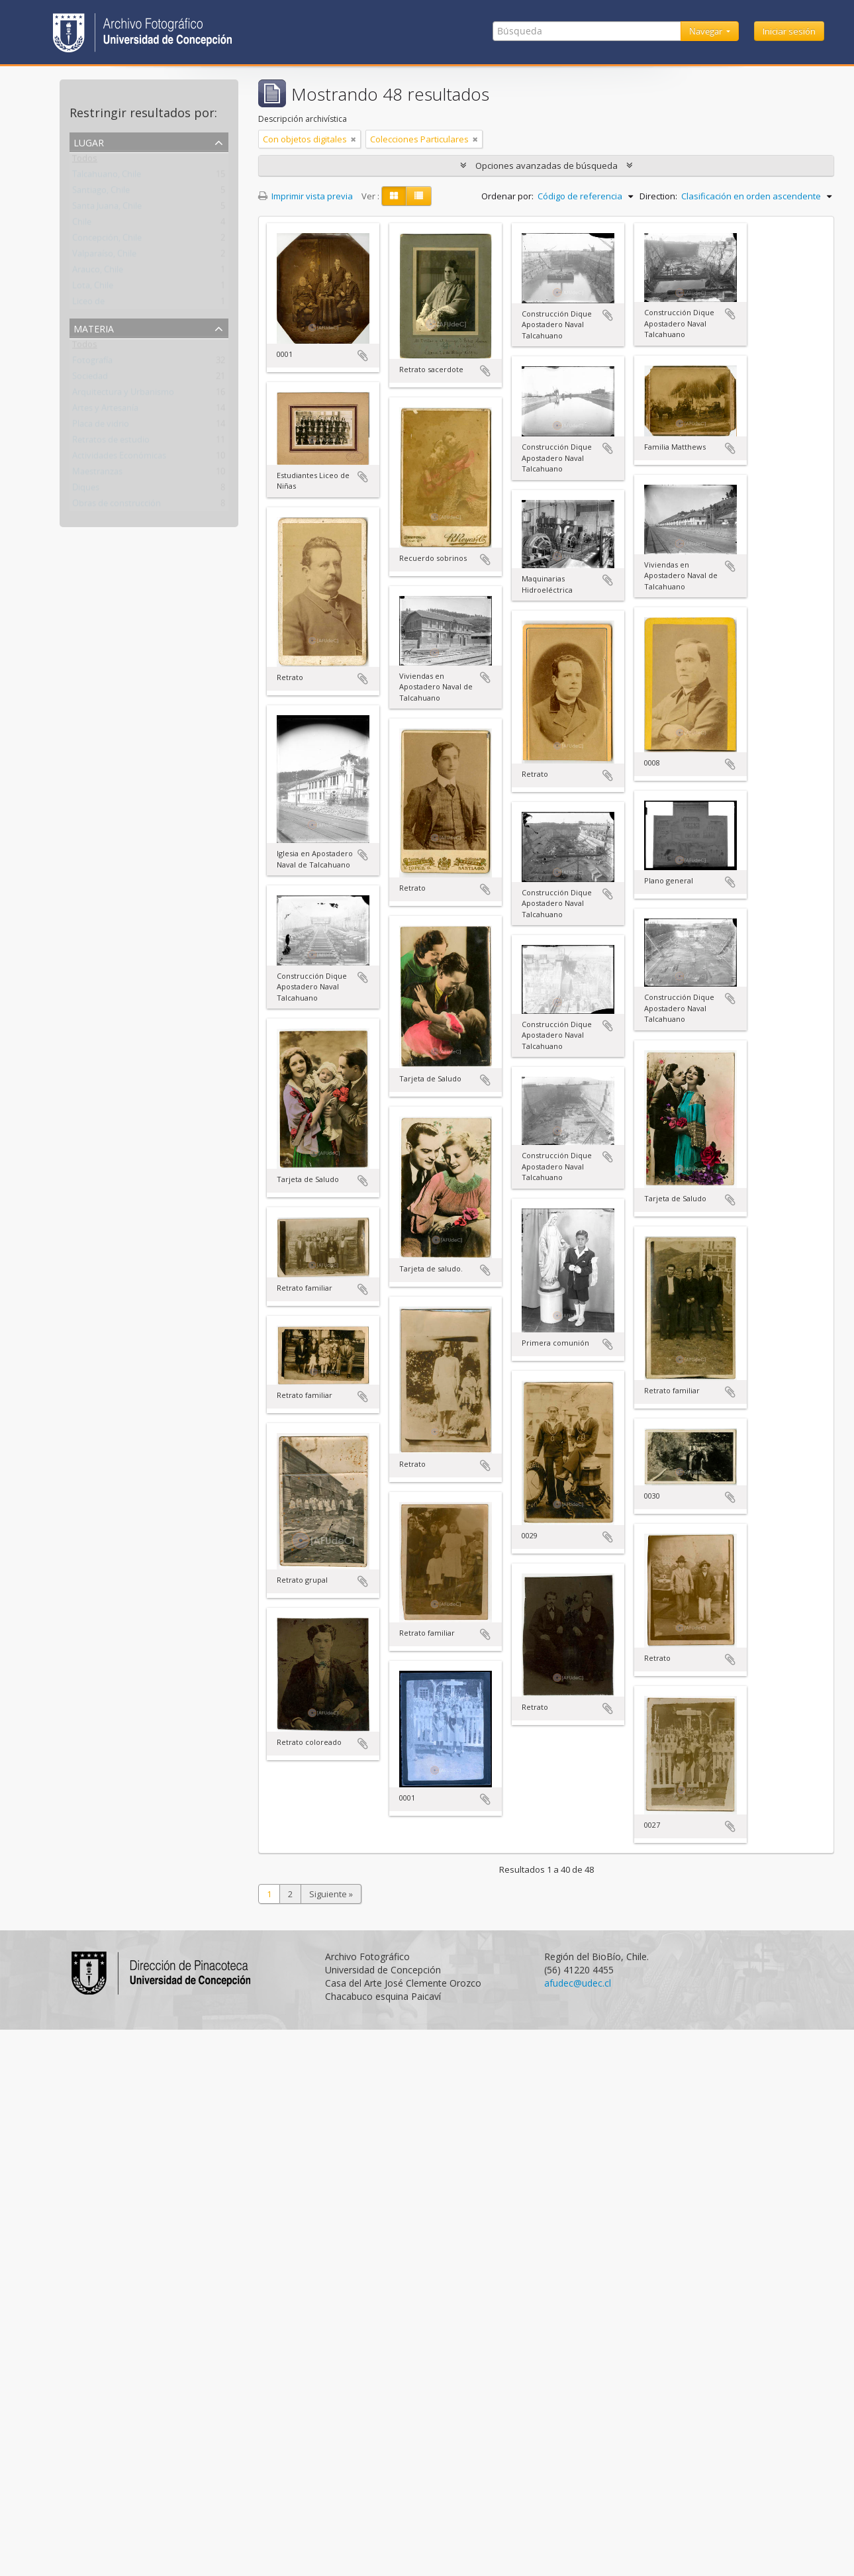 This screenshot has height=2576, width=854. I want to click on afudec@udec.cl, so click(577, 1983).